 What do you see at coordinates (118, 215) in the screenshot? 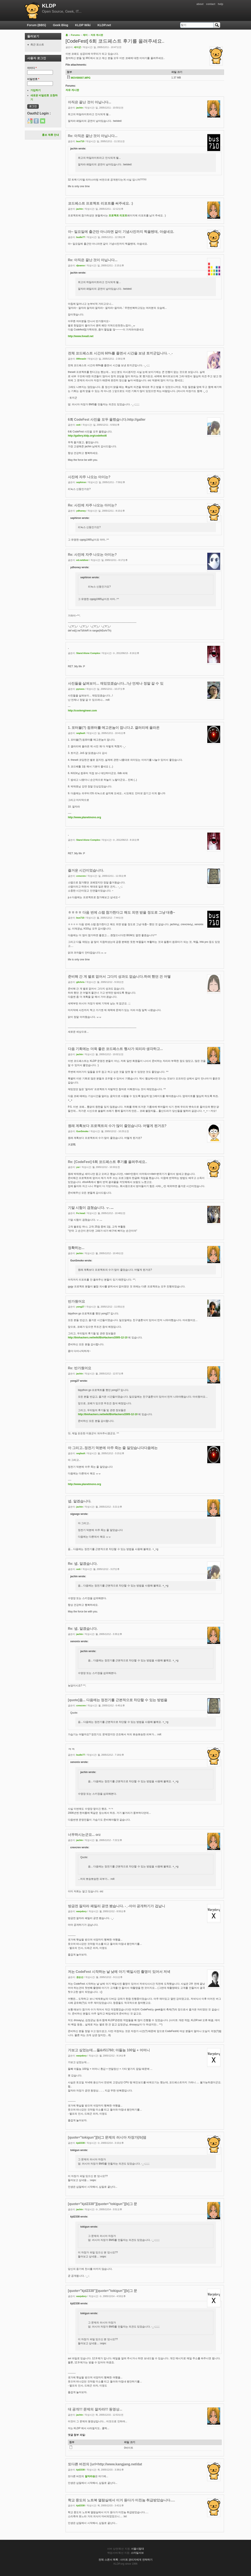
I see `프로젝트 리포트` at bounding box center [118, 215].